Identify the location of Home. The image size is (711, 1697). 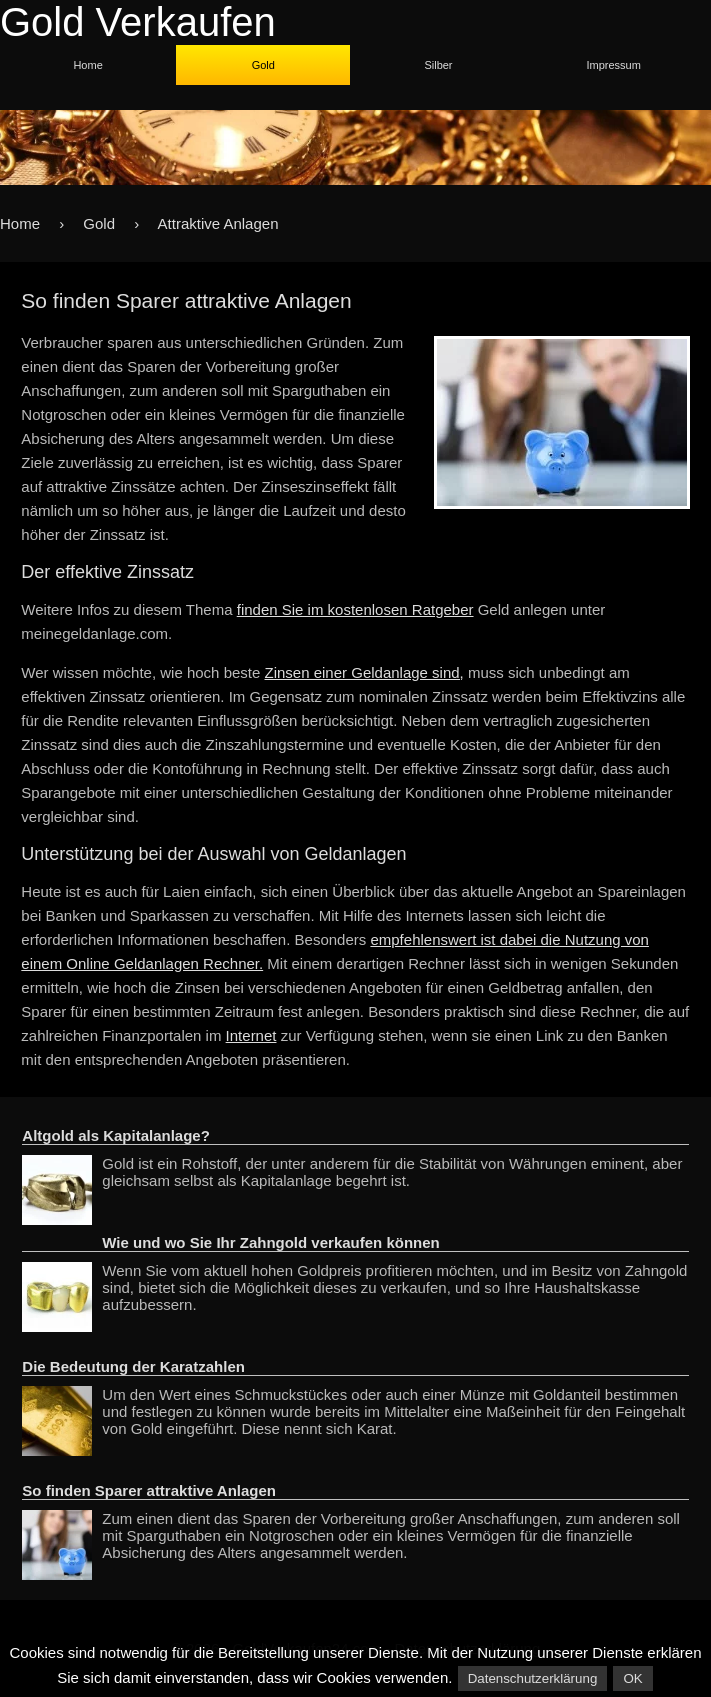
(87, 65).